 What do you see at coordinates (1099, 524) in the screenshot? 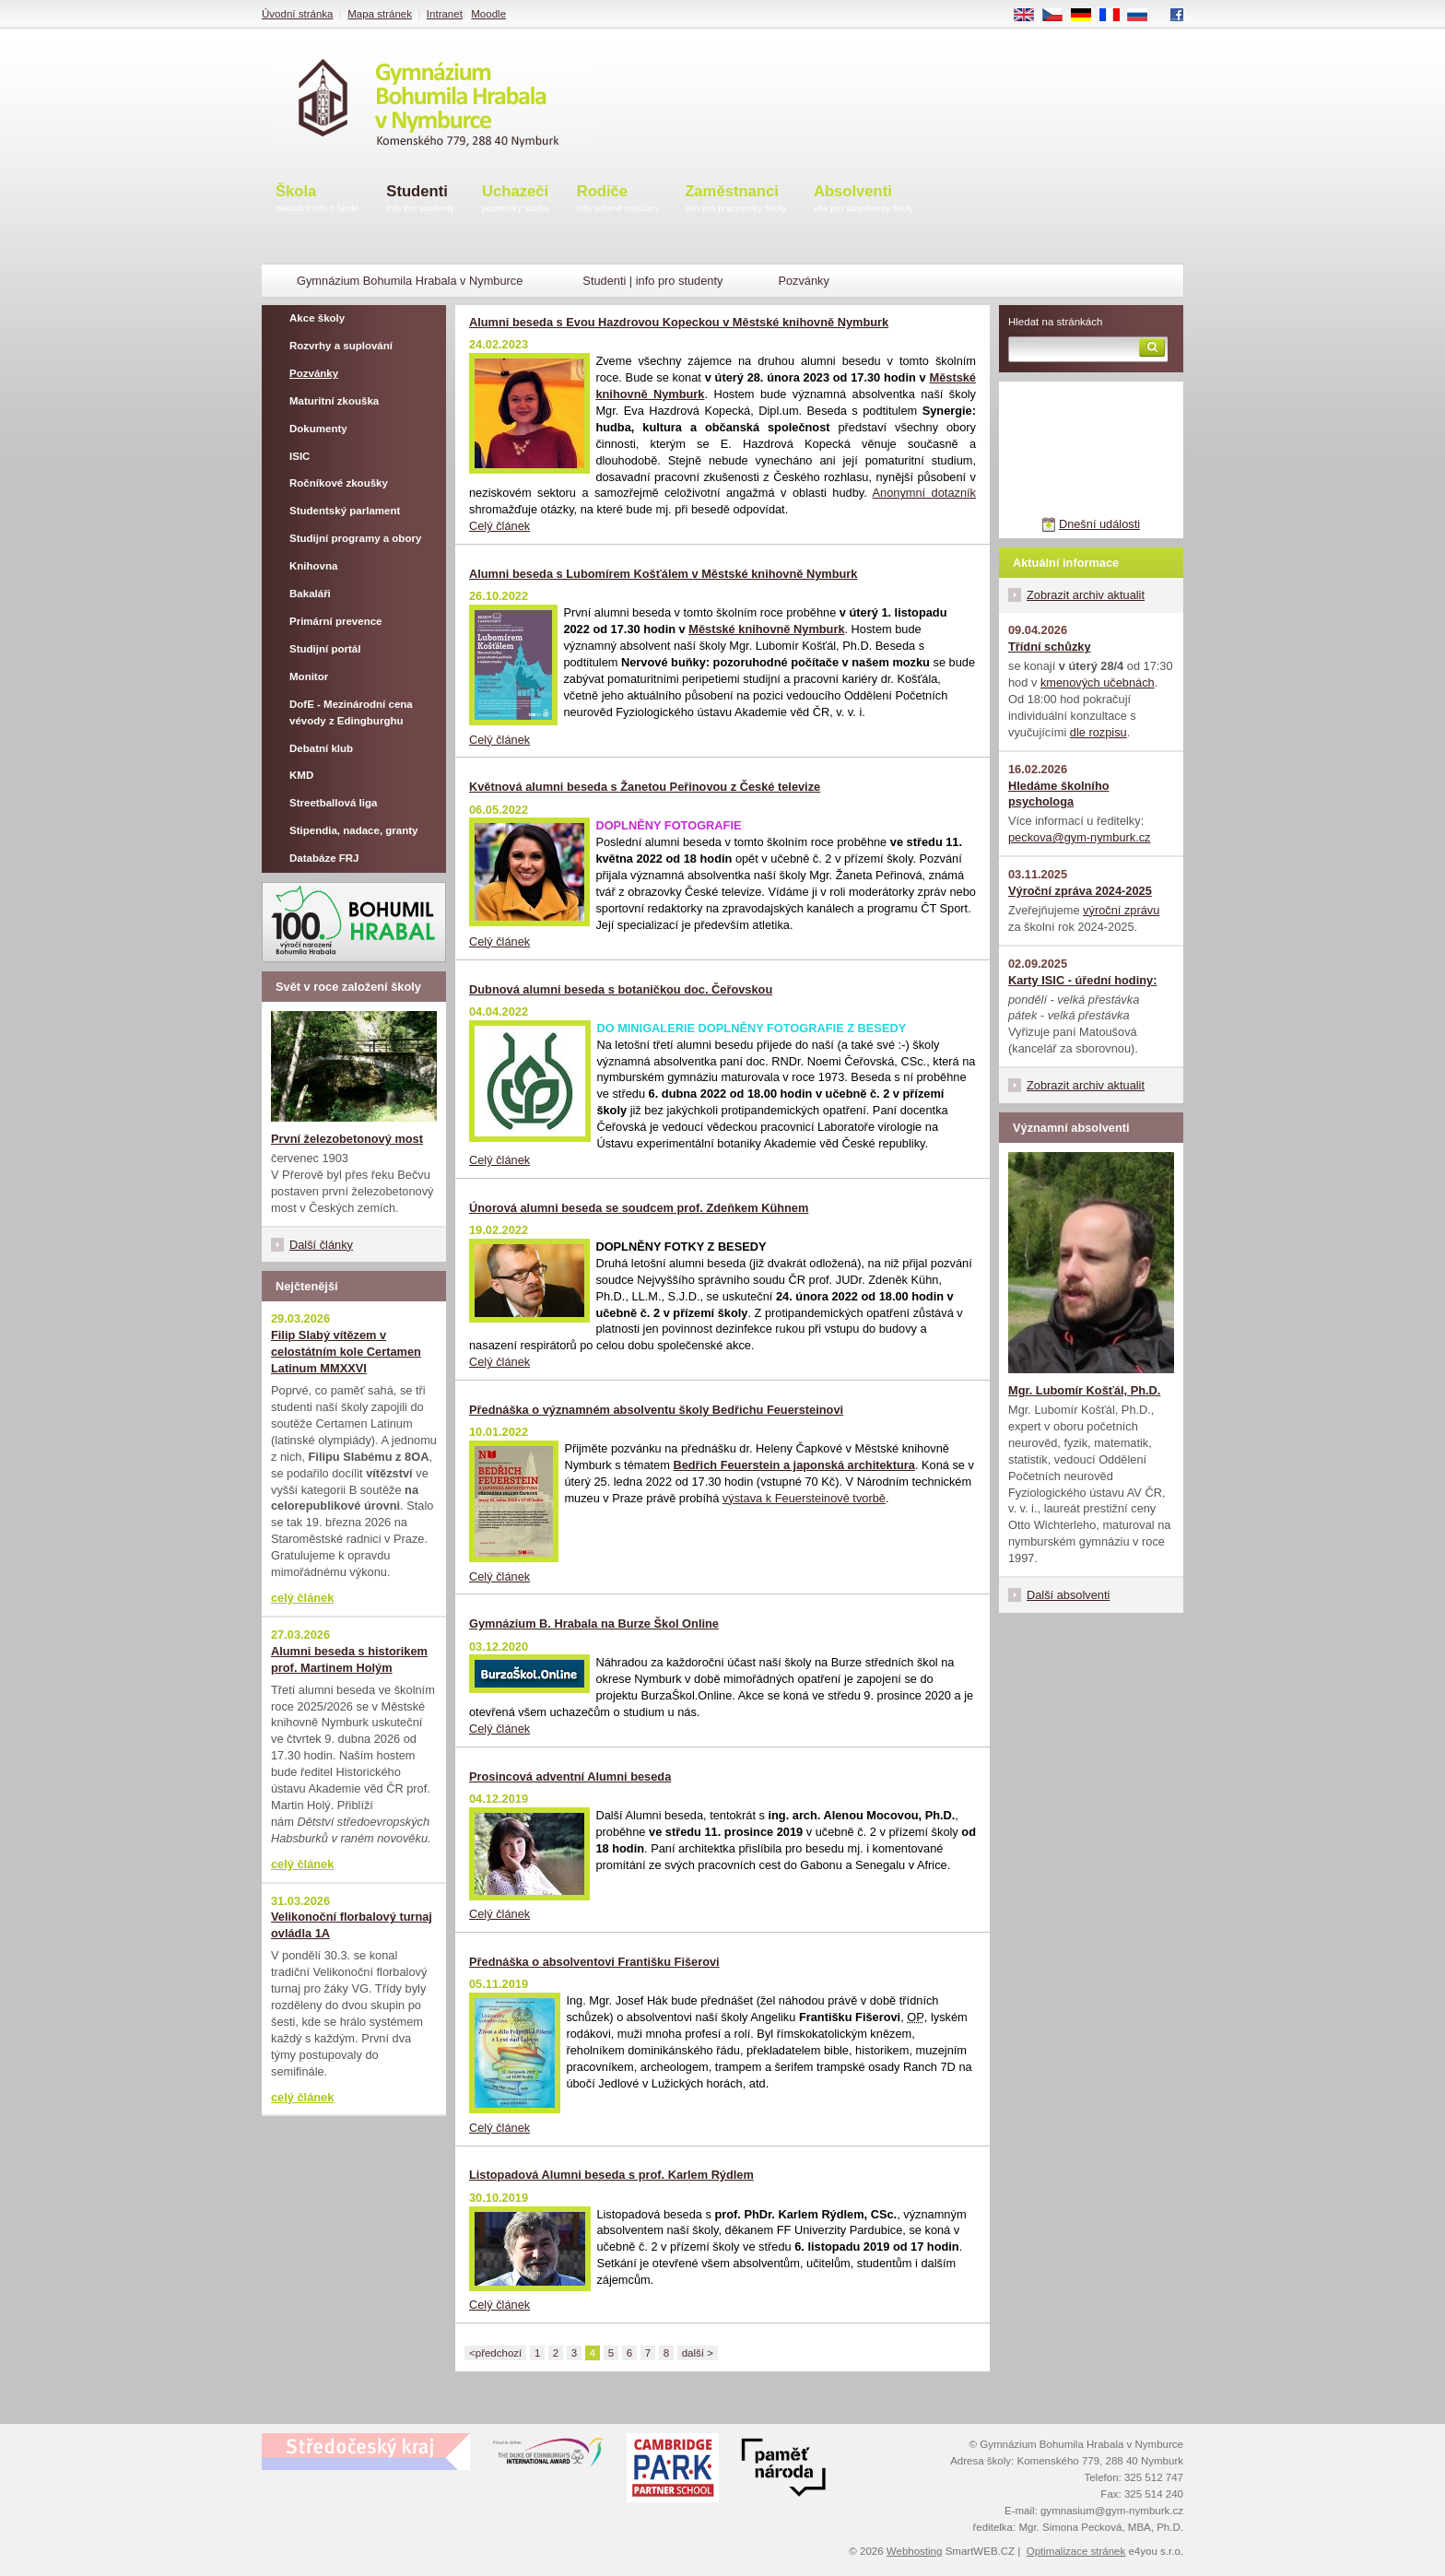
I see `Dnešní události` at bounding box center [1099, 524].